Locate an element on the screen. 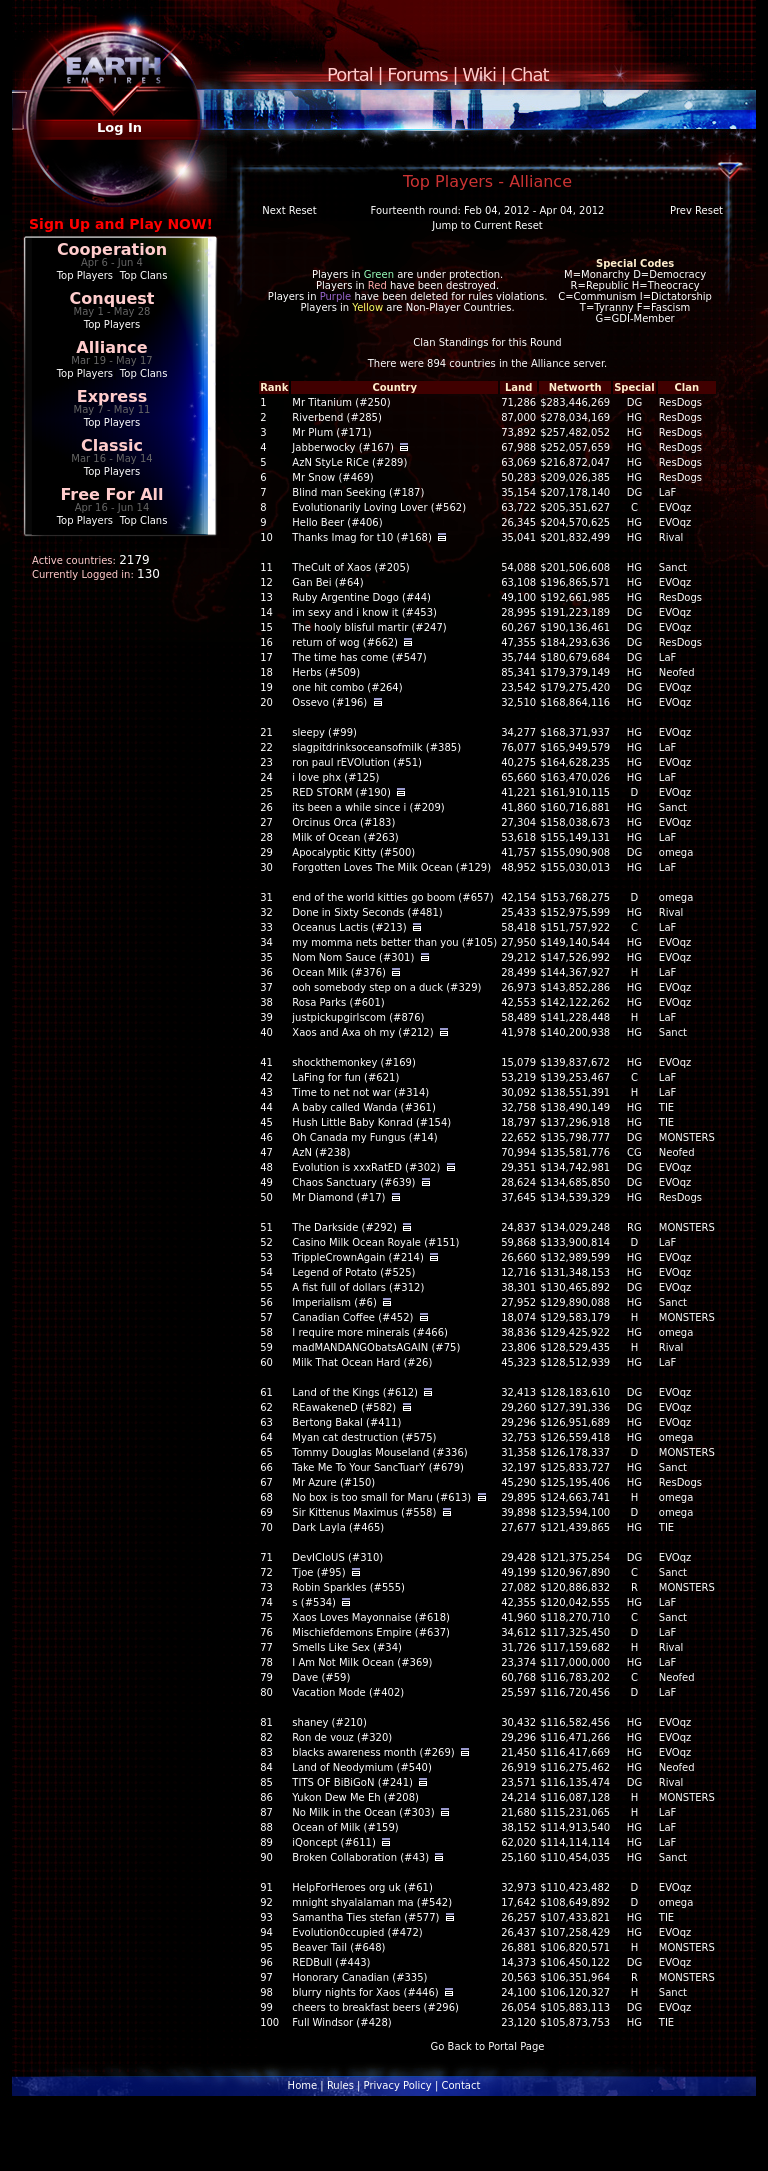  Ocean Milk (#376) is located at coordinates (339, 972).